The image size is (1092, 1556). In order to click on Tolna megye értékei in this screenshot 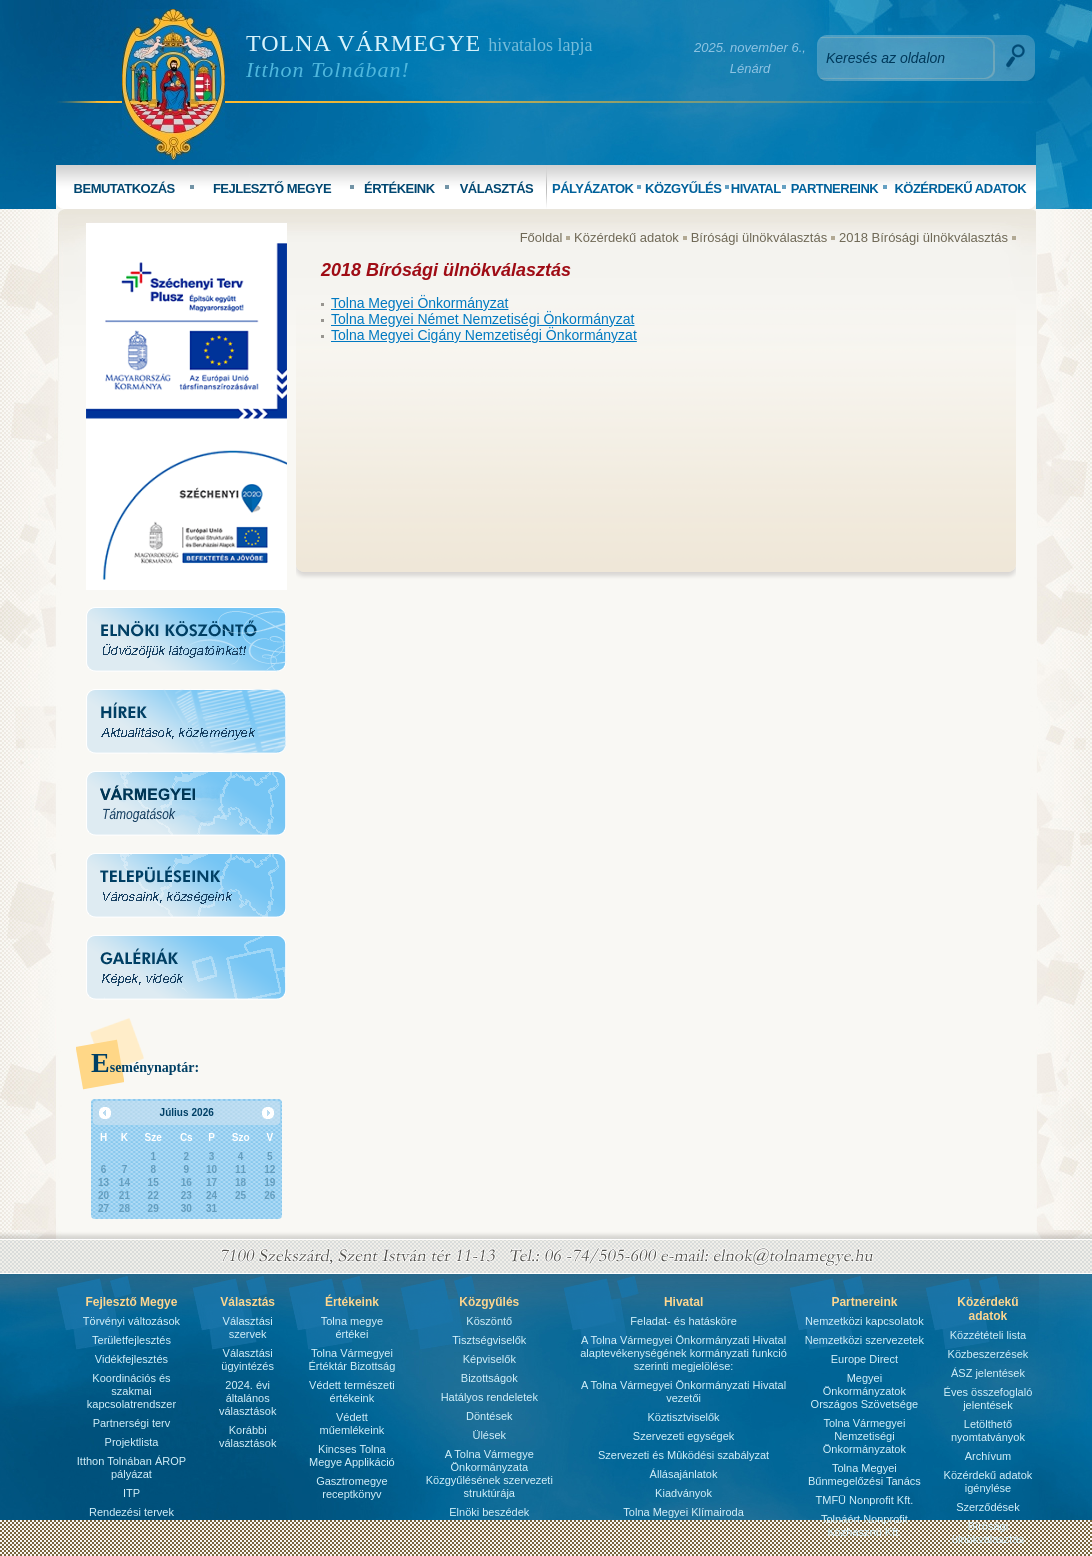, I will do `click(352, 1327)`.